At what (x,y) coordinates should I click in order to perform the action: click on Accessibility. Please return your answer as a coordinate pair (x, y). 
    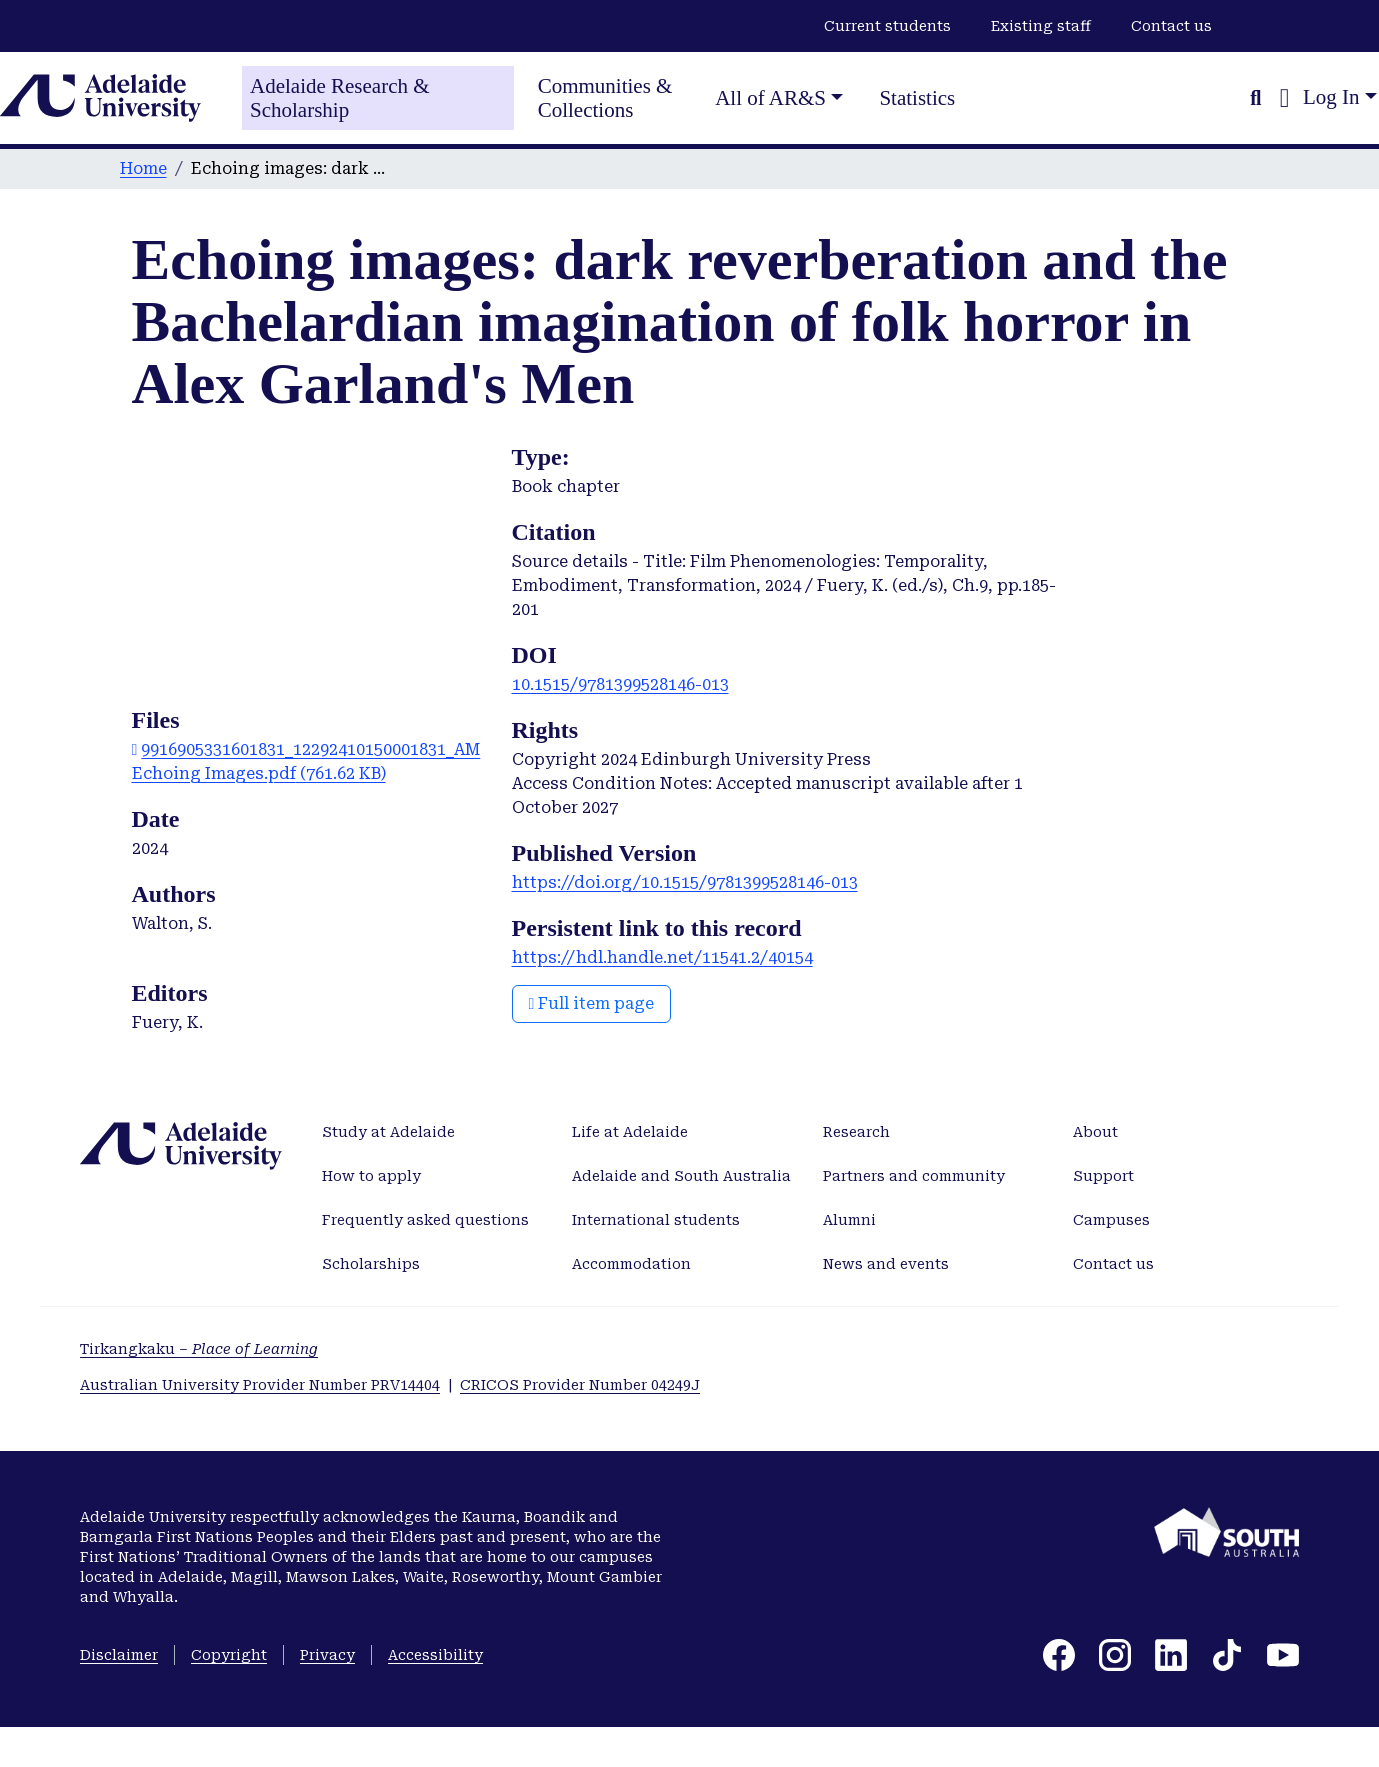
    Looking at the image, I should click on (435, 1655).